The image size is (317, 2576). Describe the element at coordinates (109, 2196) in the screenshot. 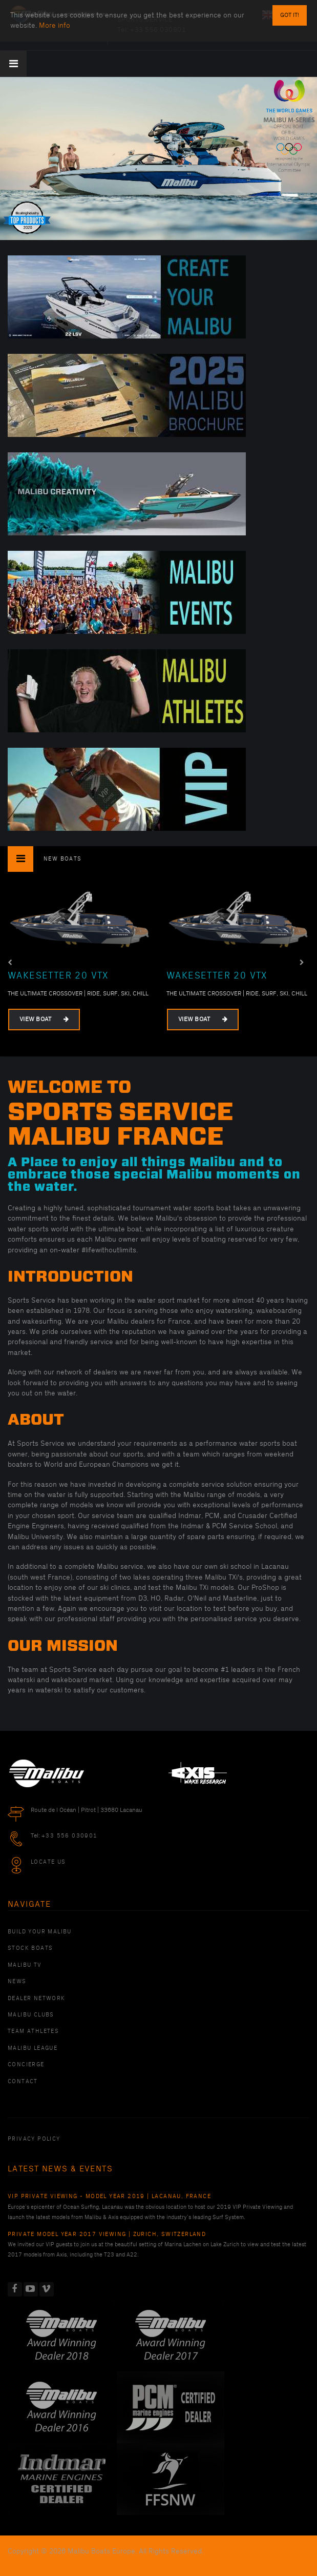

I see `VIP Private Viewing - Model Year 2019 | Lacanau, France` at that location.